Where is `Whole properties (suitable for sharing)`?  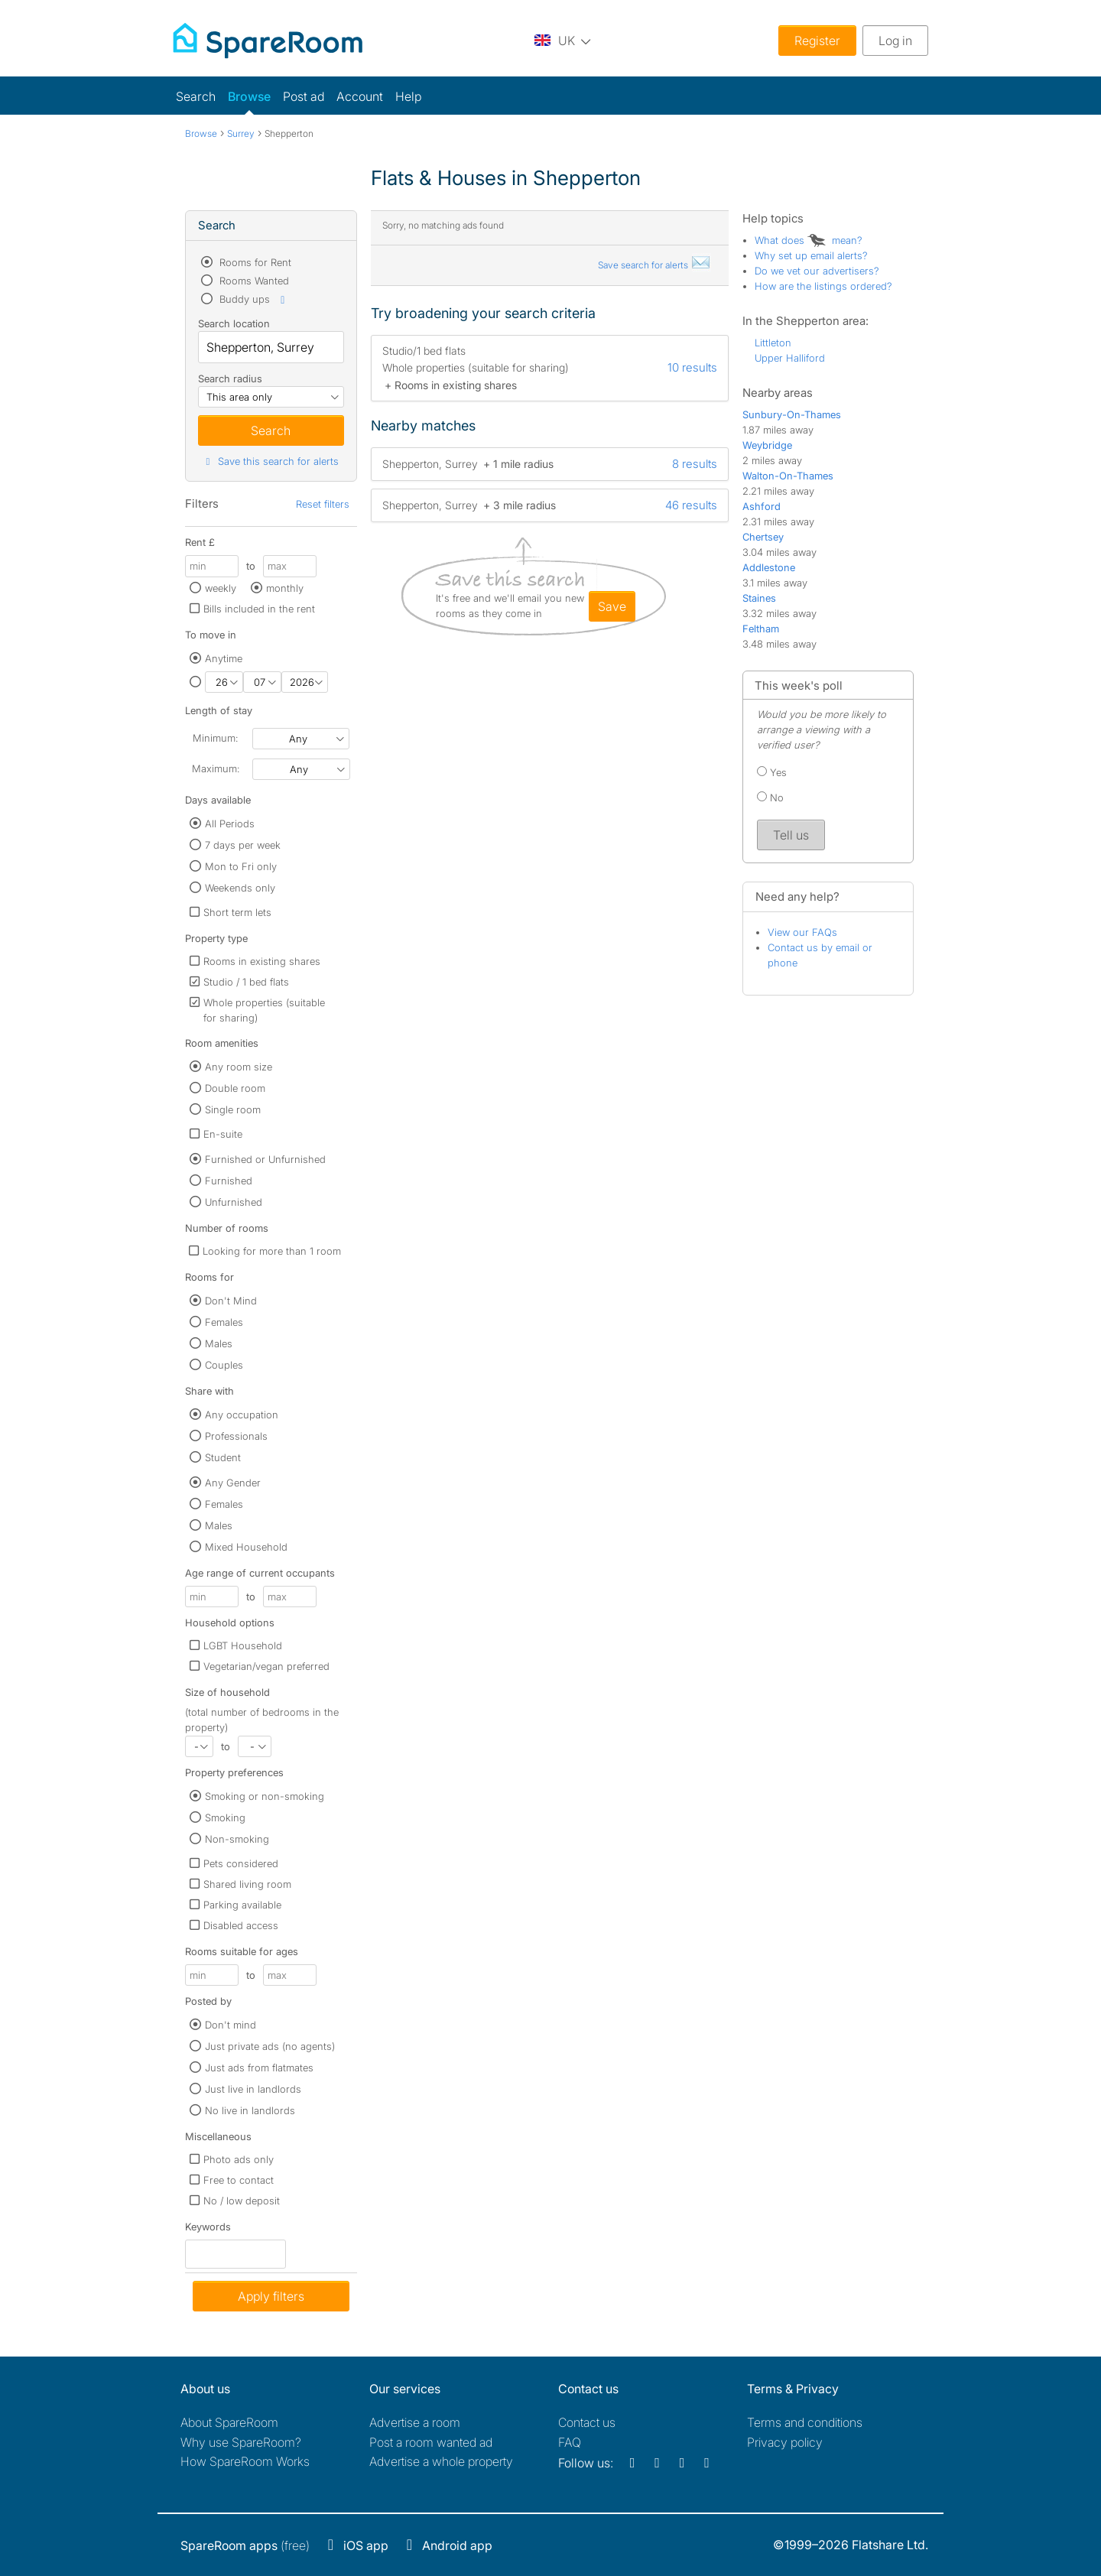 Whole properties (suitable for sharing) is located at coordinates (264, 1010).